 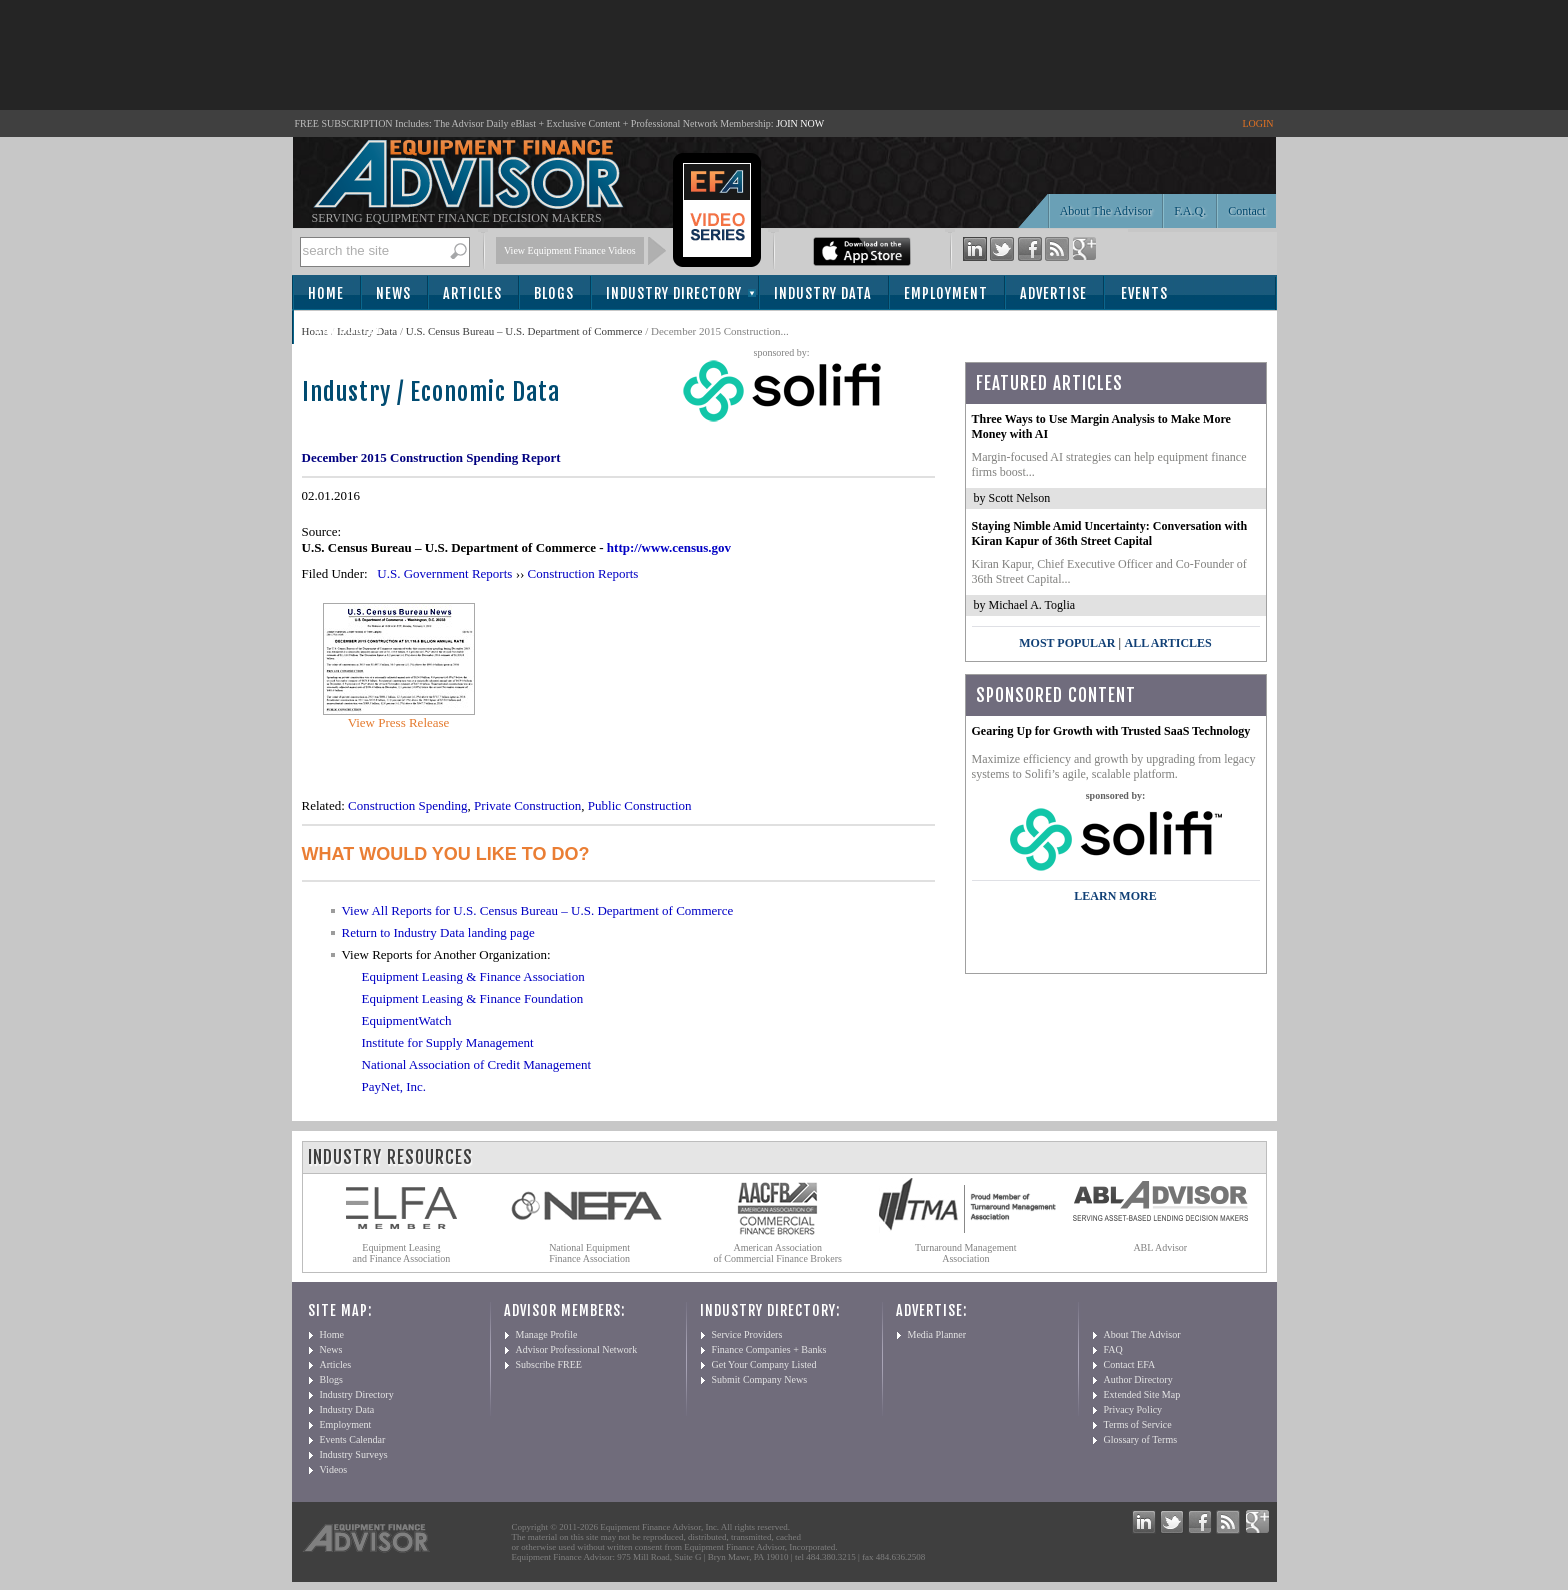 I want to click on Return to Industry Data landing page, so click(x=438, y=932).